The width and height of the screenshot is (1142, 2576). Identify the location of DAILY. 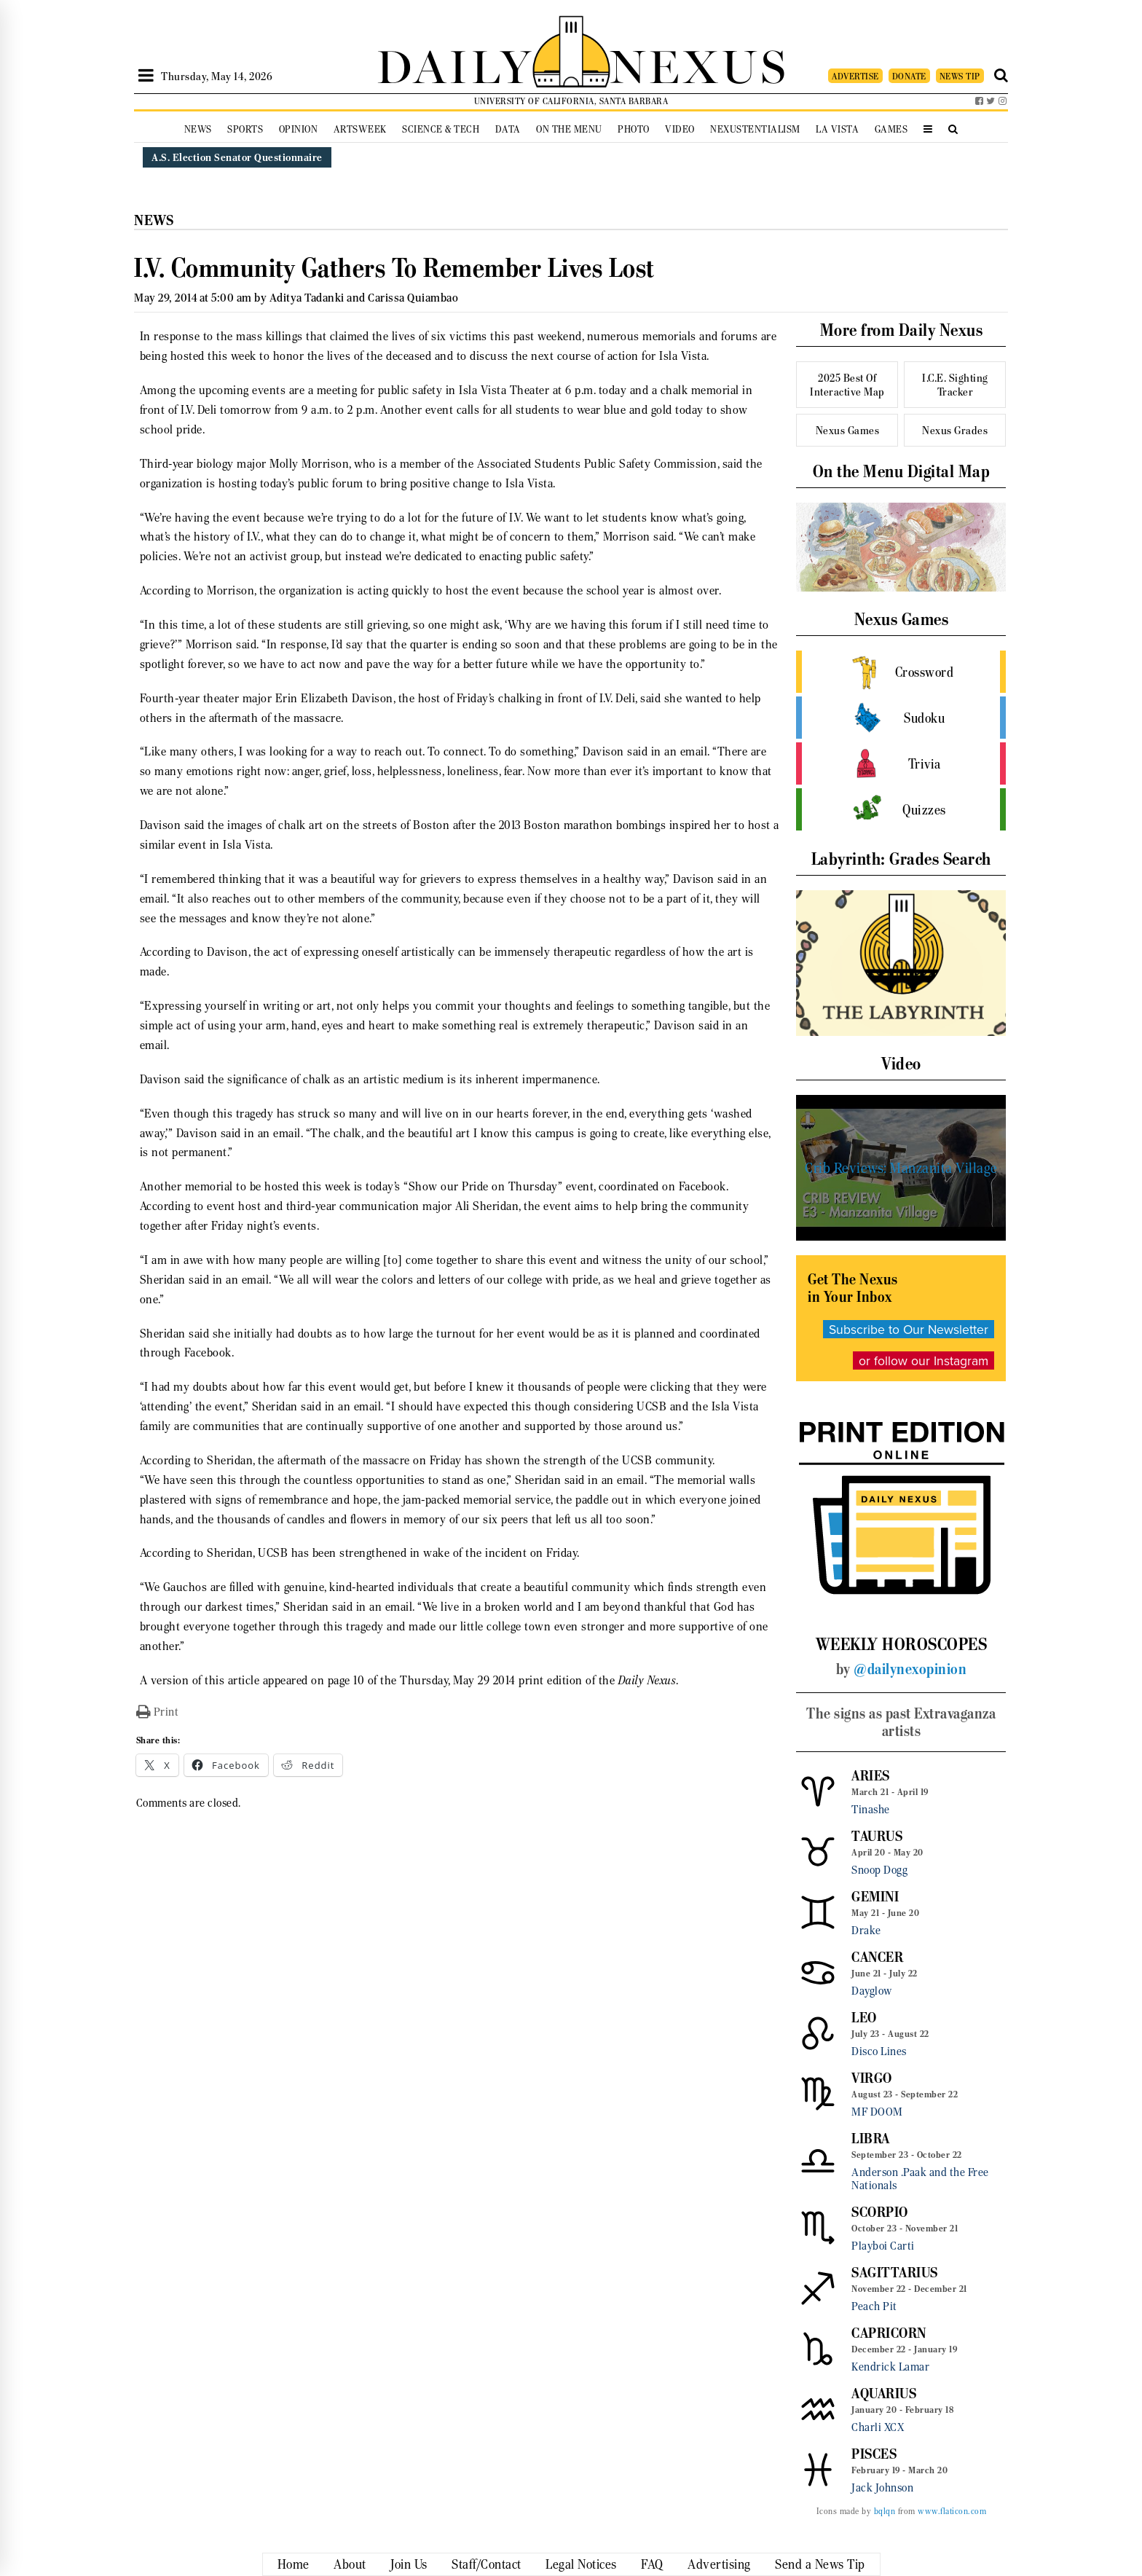
(454, 64).